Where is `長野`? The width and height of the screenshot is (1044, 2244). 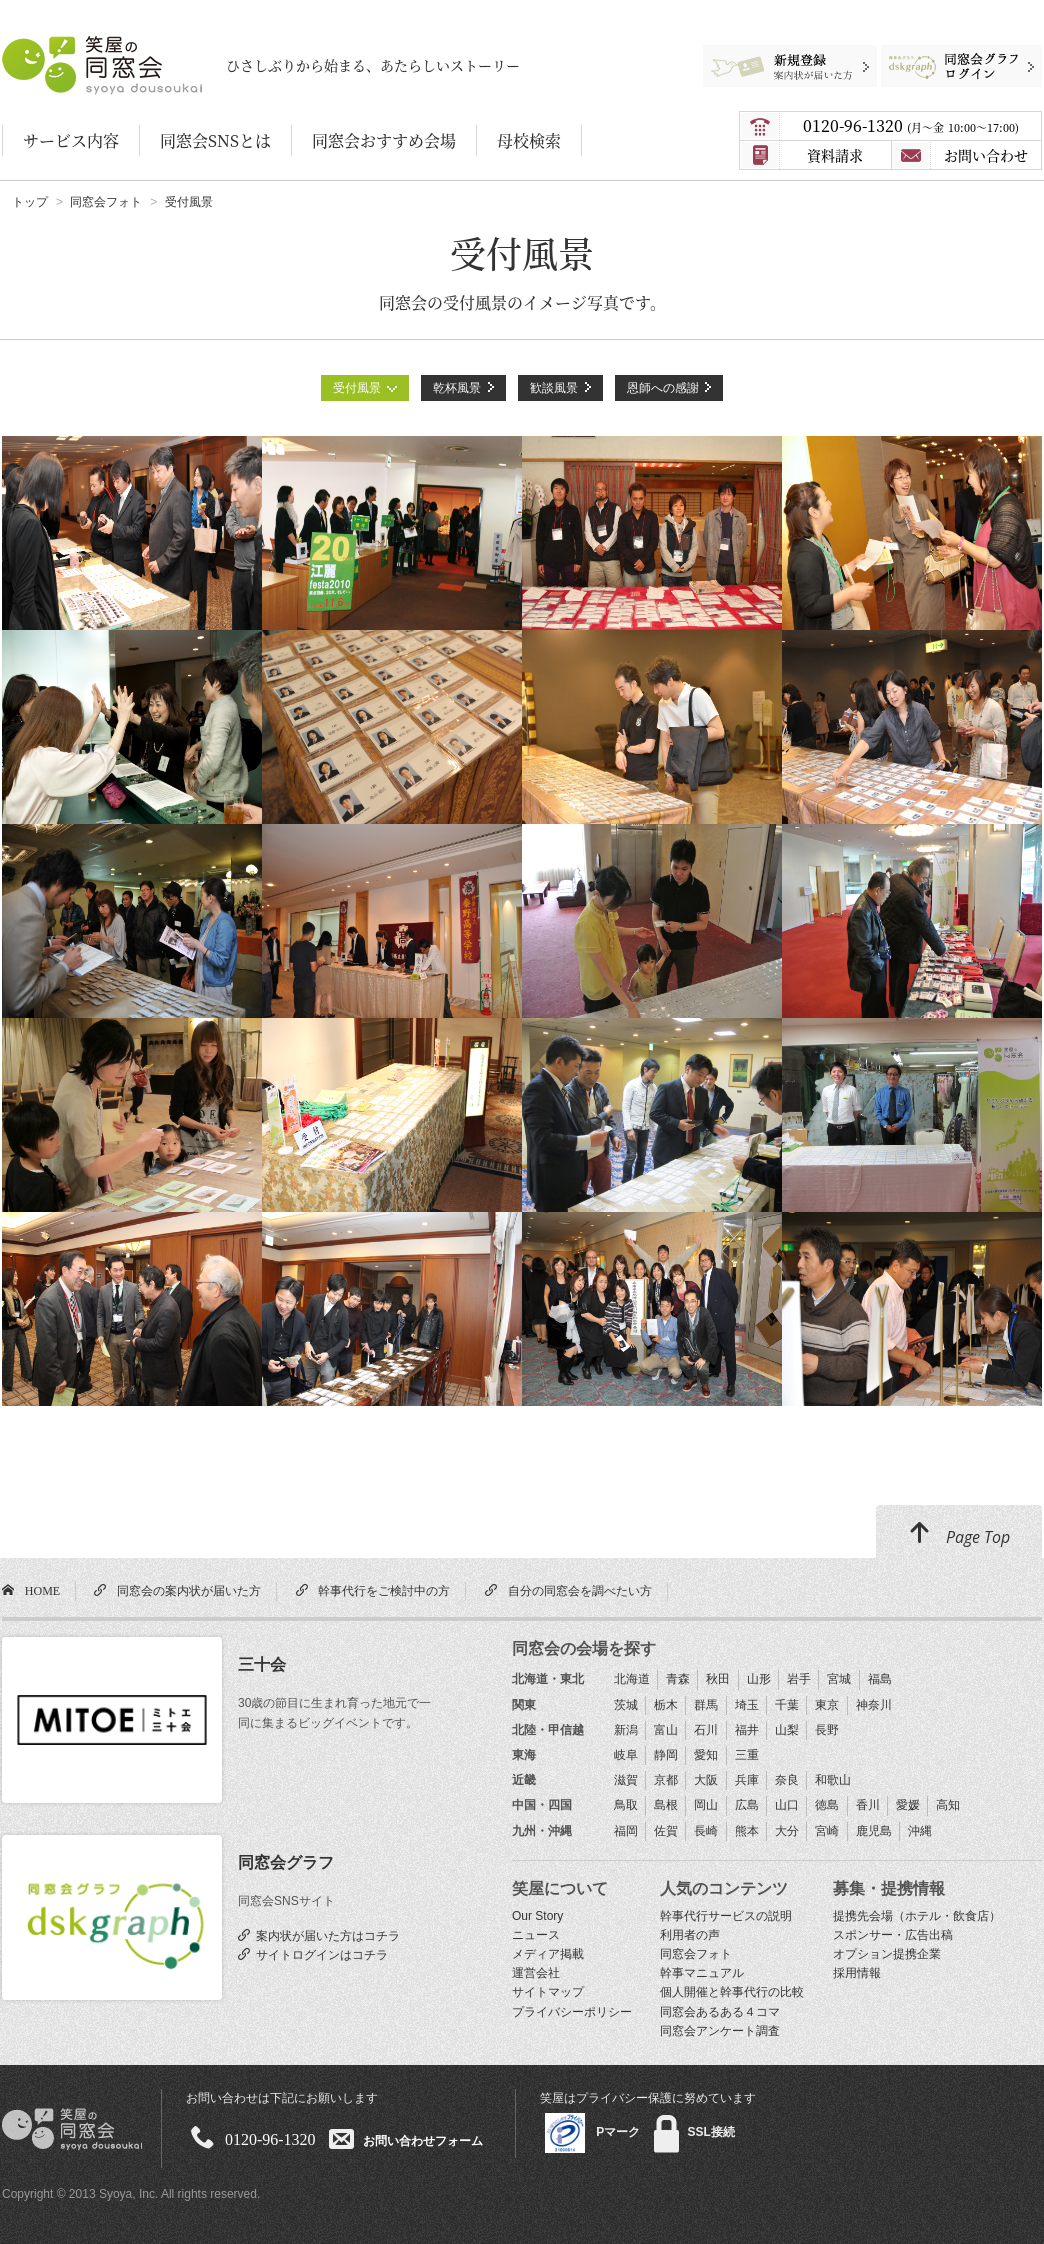
長野 is located at coordinates (827, 1730).